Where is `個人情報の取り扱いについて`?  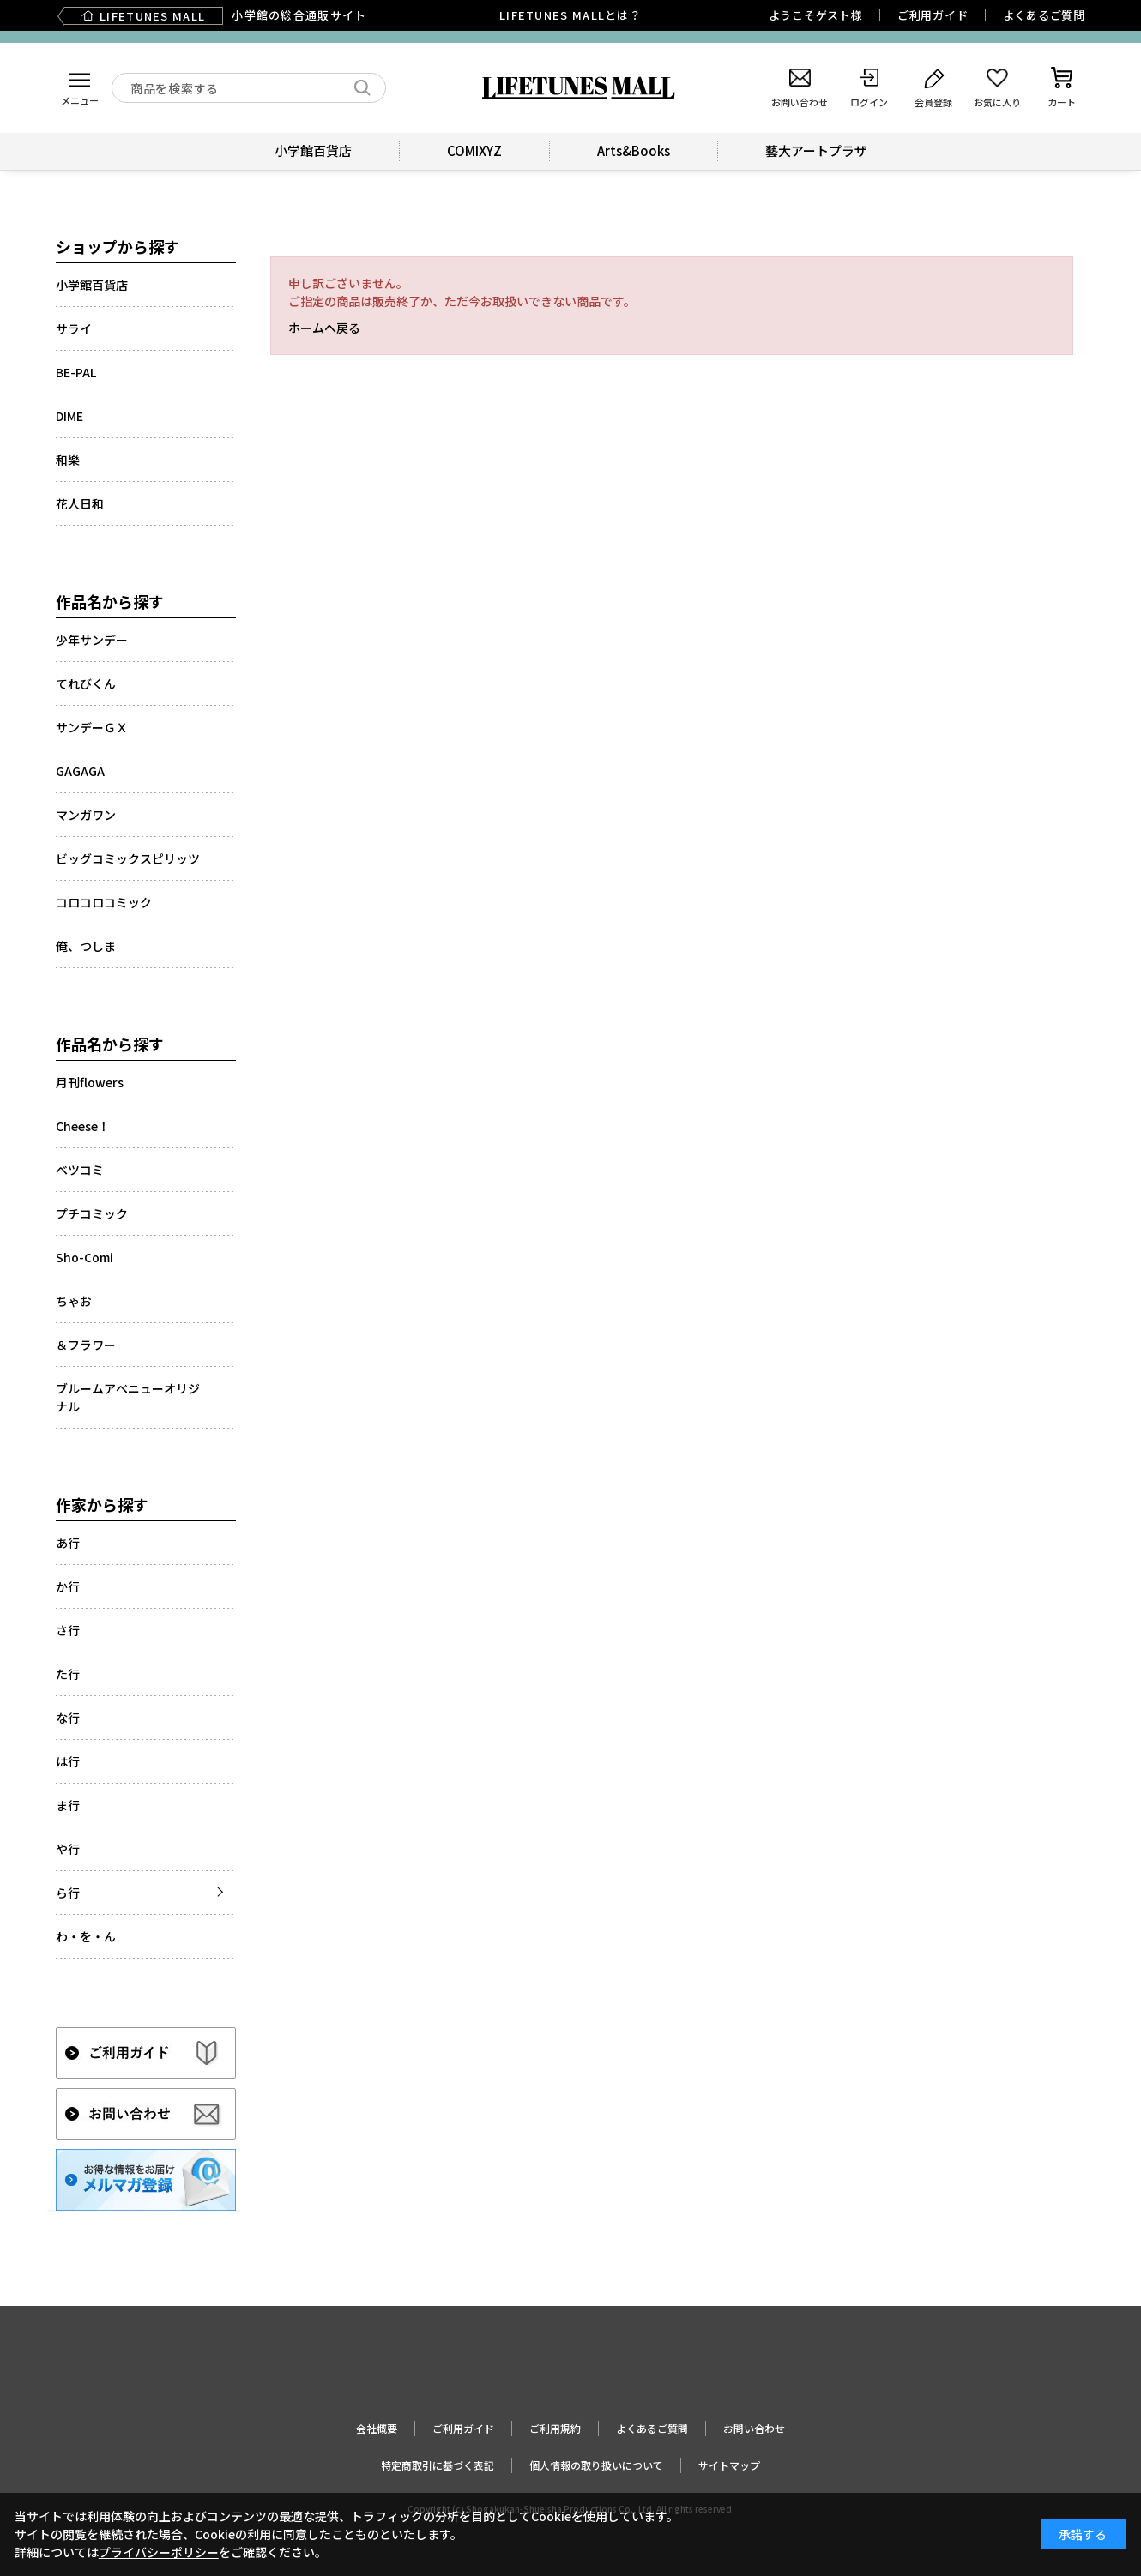
個人情報の取り扱いについて is located at coordinates (596, 2465).